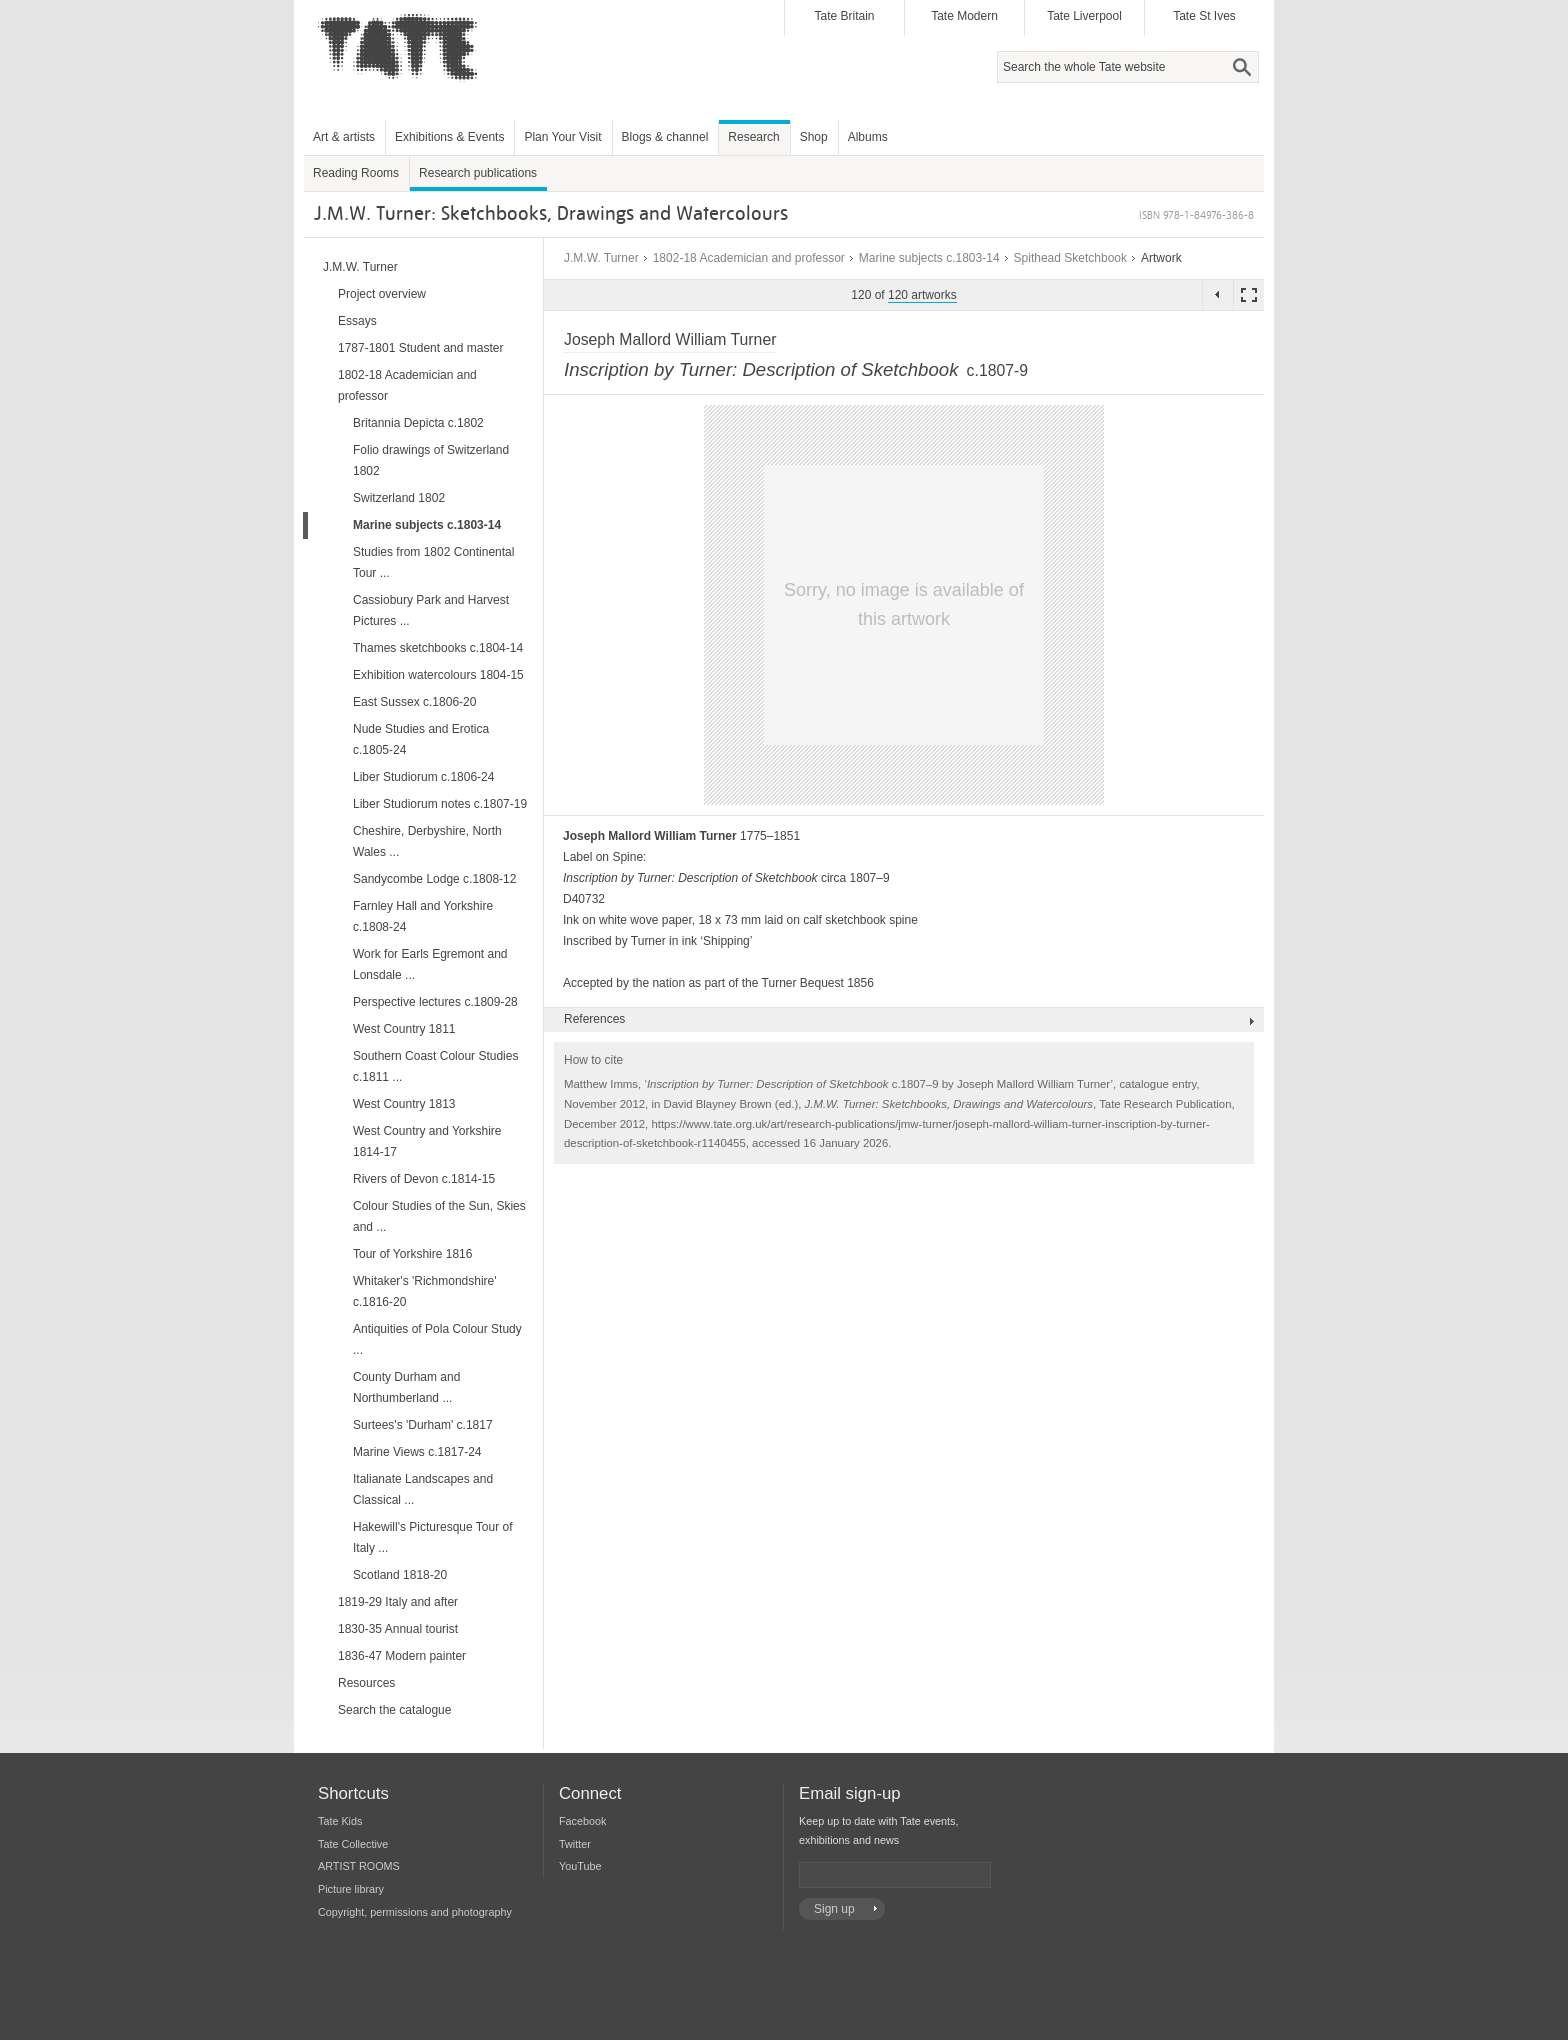  Describe the element at coordinates (432, 1537) in the screenshot. I see `Hakewill's Picturesque Tour of Italy ...` at that location.